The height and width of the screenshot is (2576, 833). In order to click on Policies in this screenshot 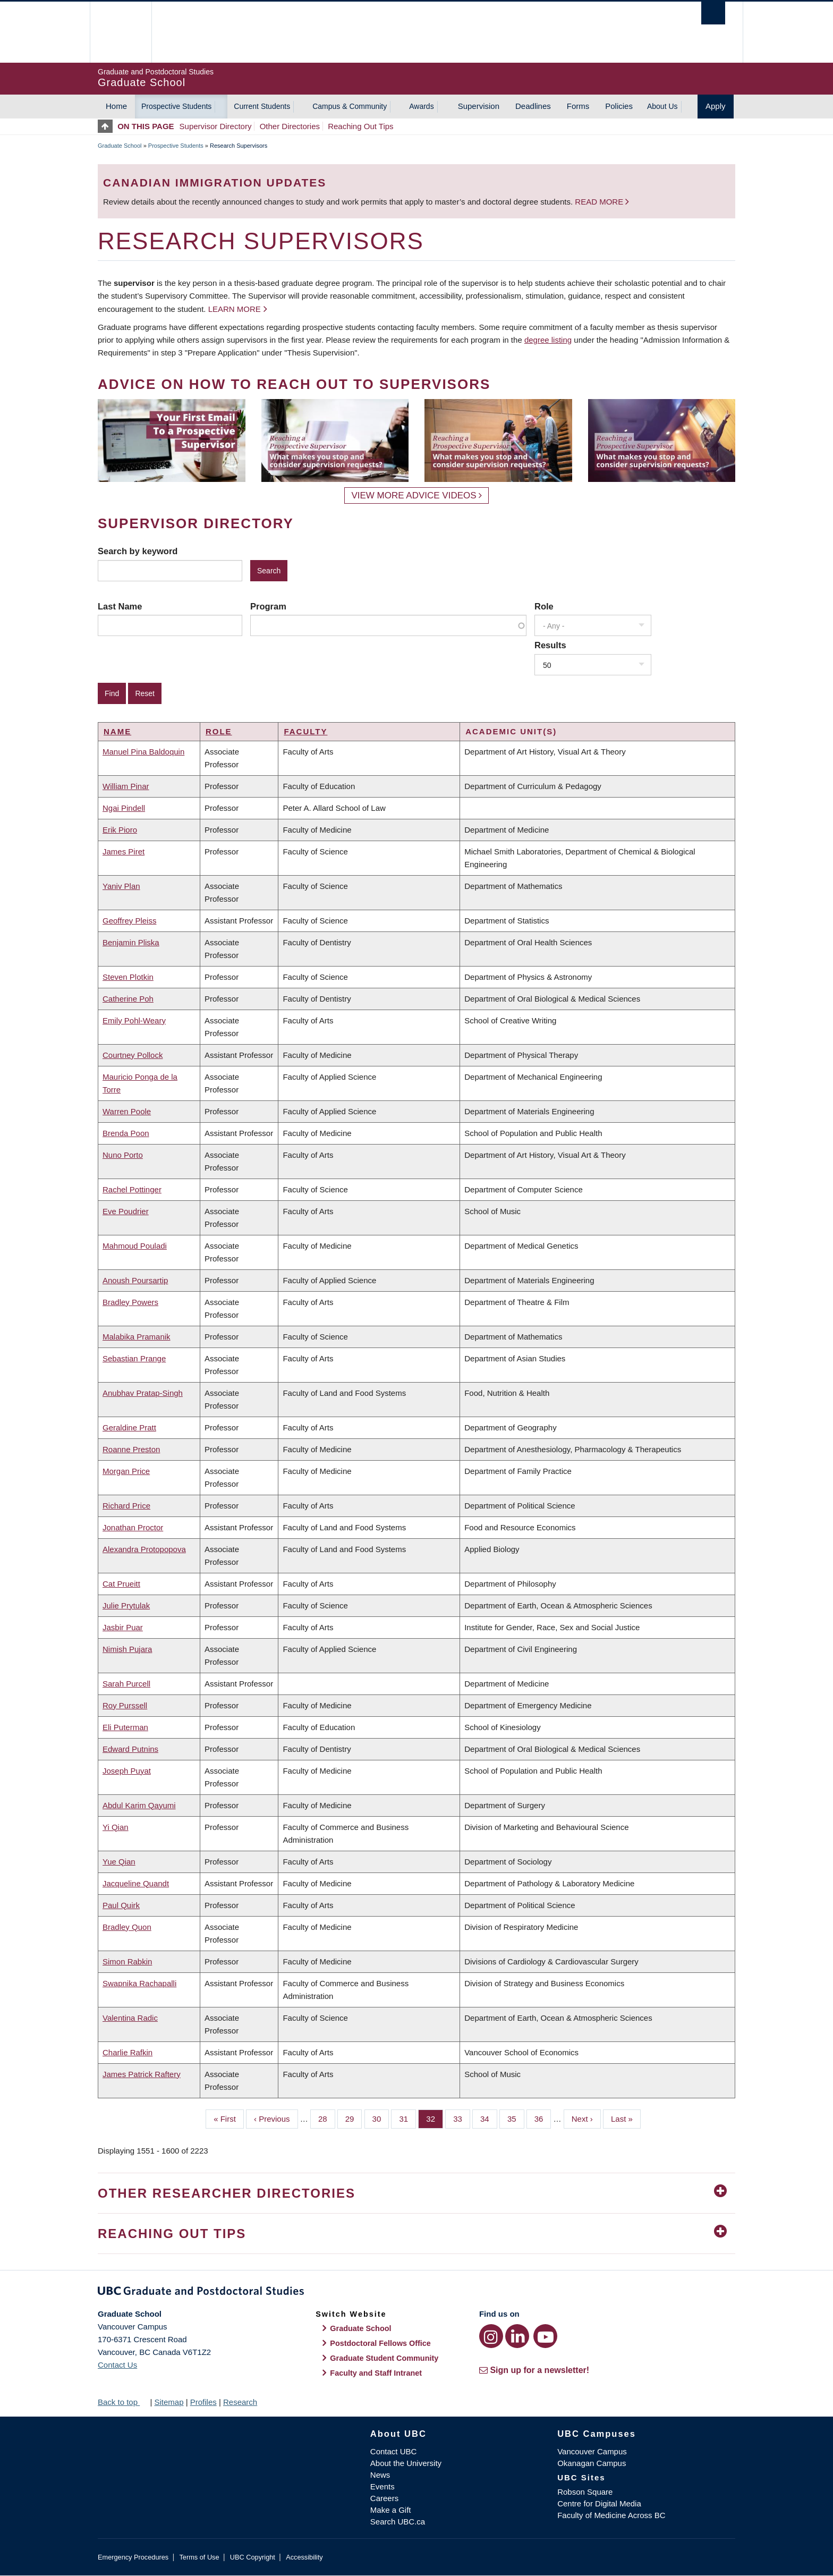, I will do `click(619, 106)`.